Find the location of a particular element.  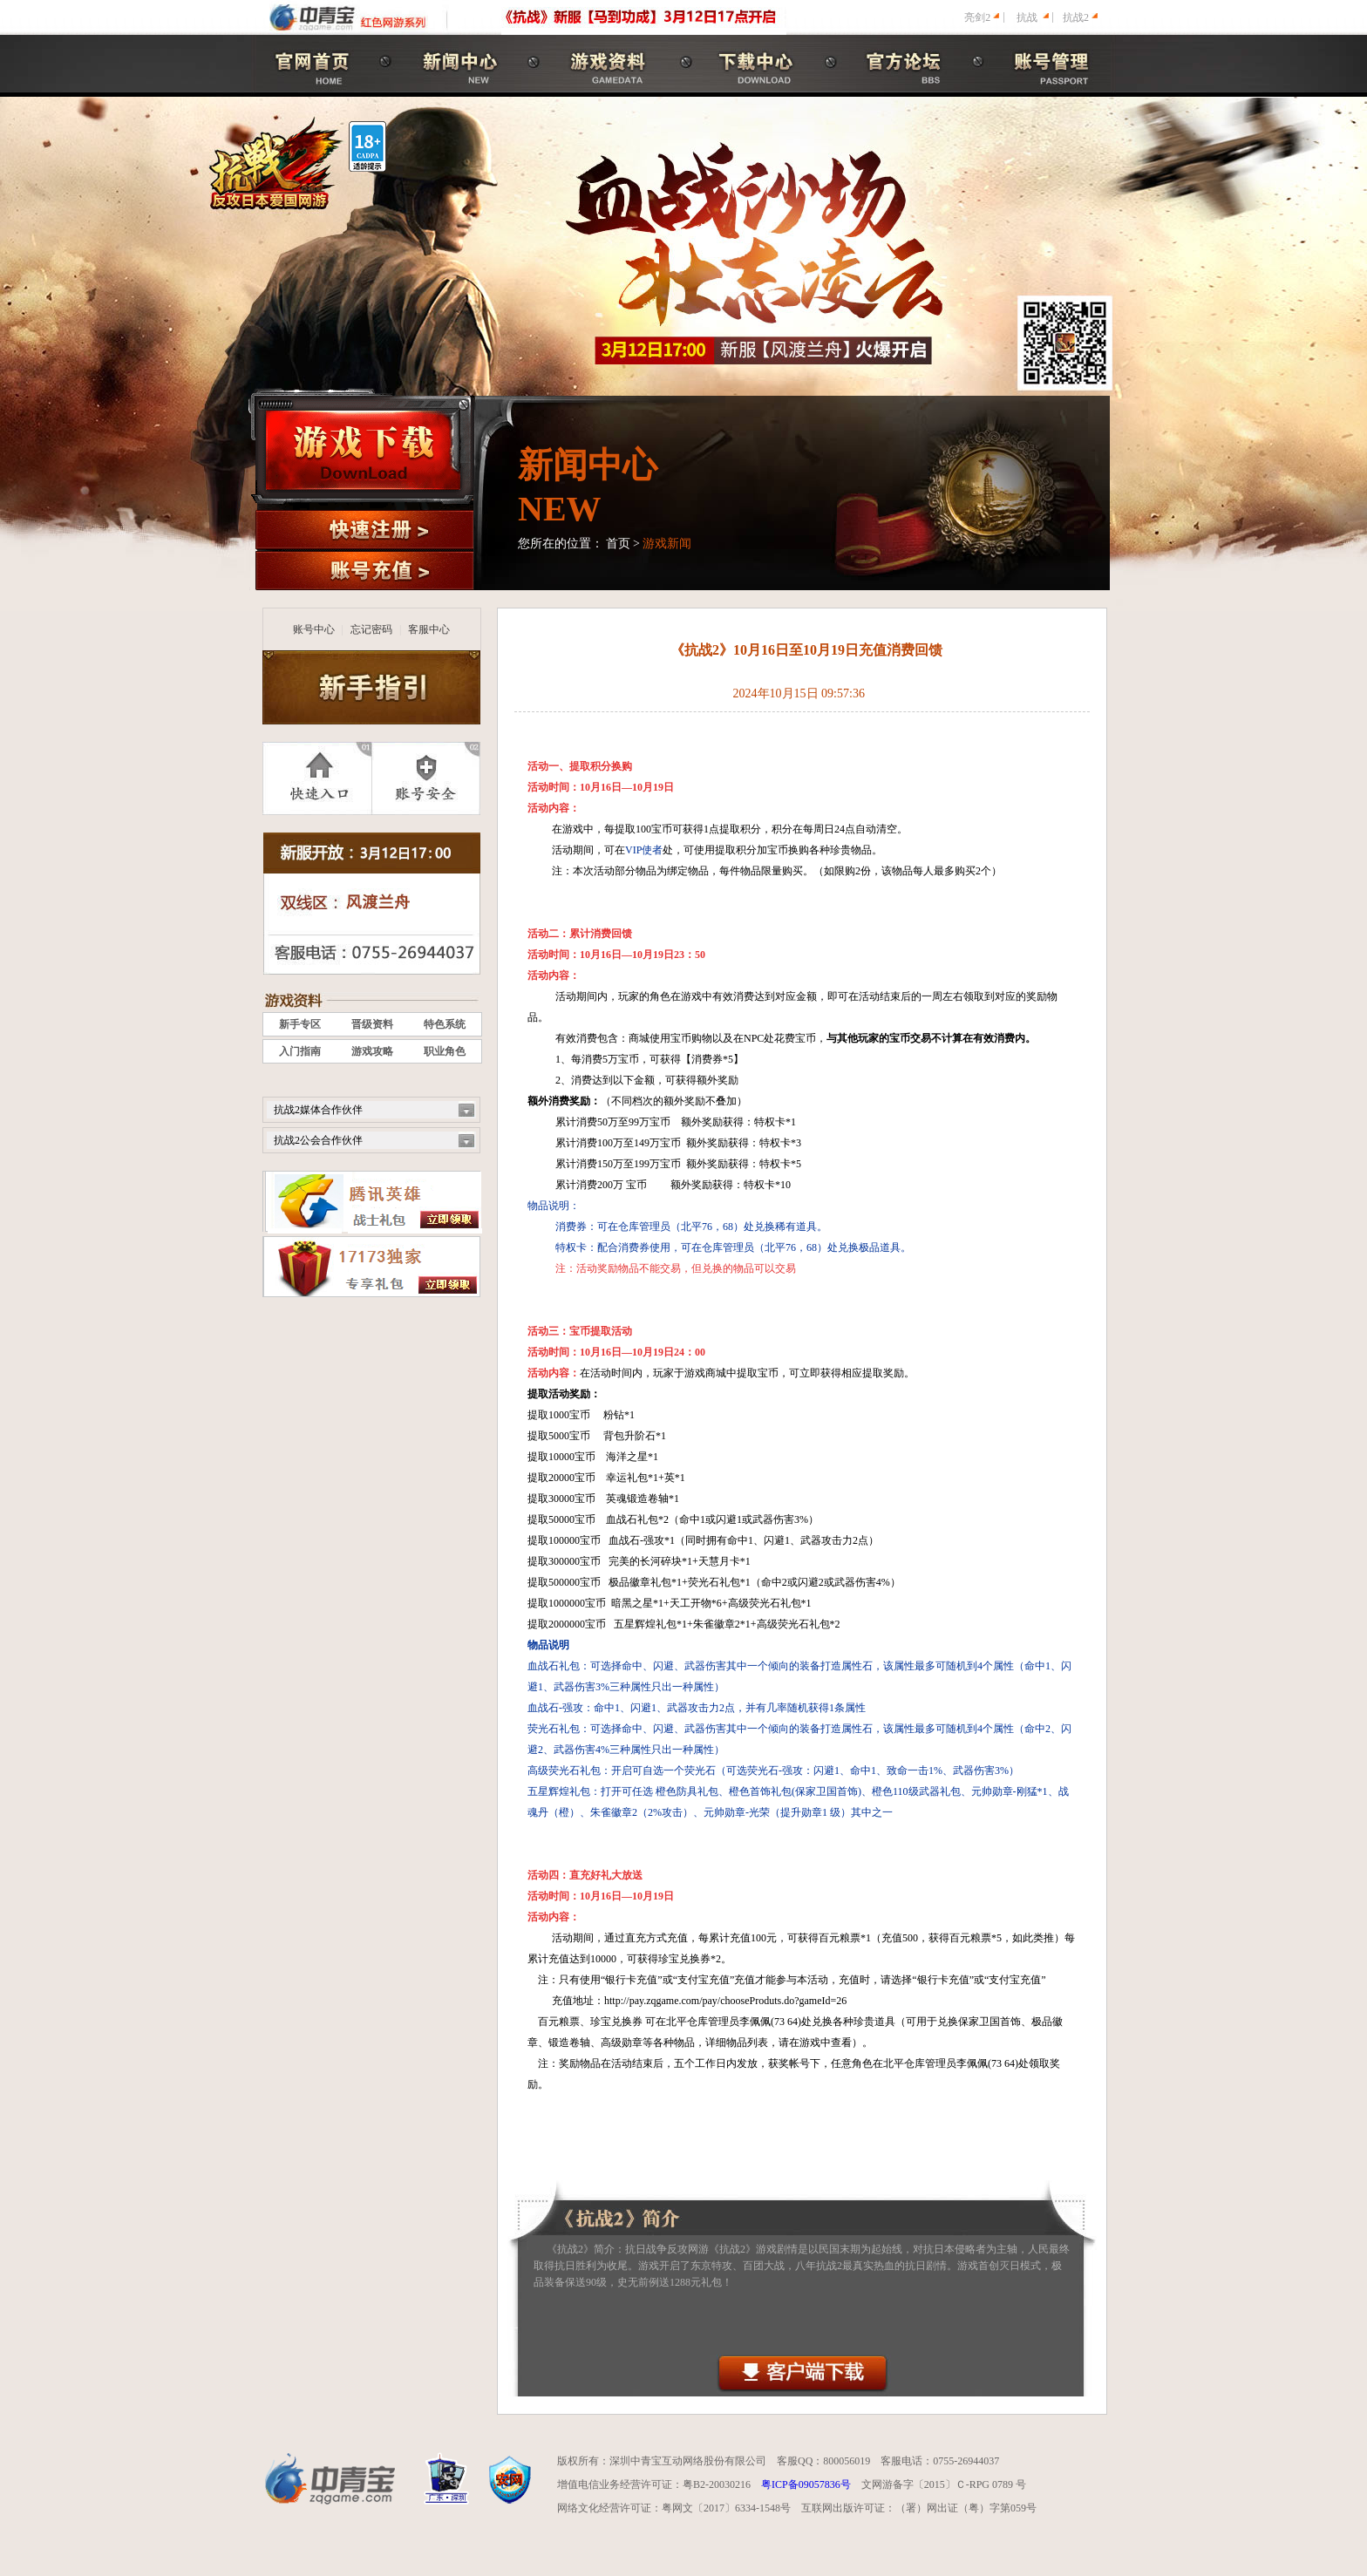

首页 is located at coordinates (618, 543).